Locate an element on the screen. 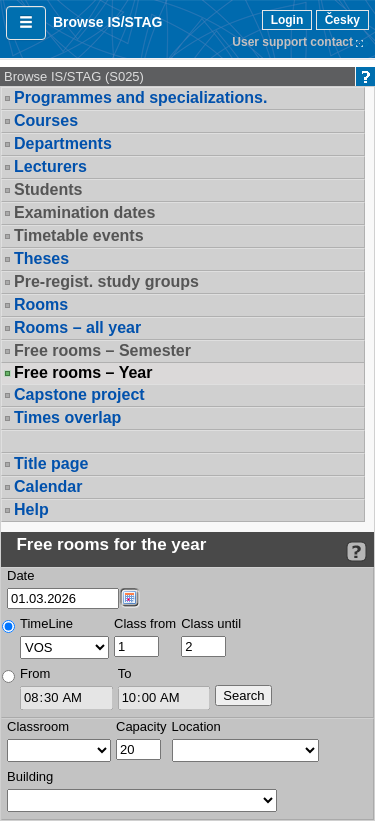 This screenshot has width=375, height=828. Date is located at coordinates (20, 575).